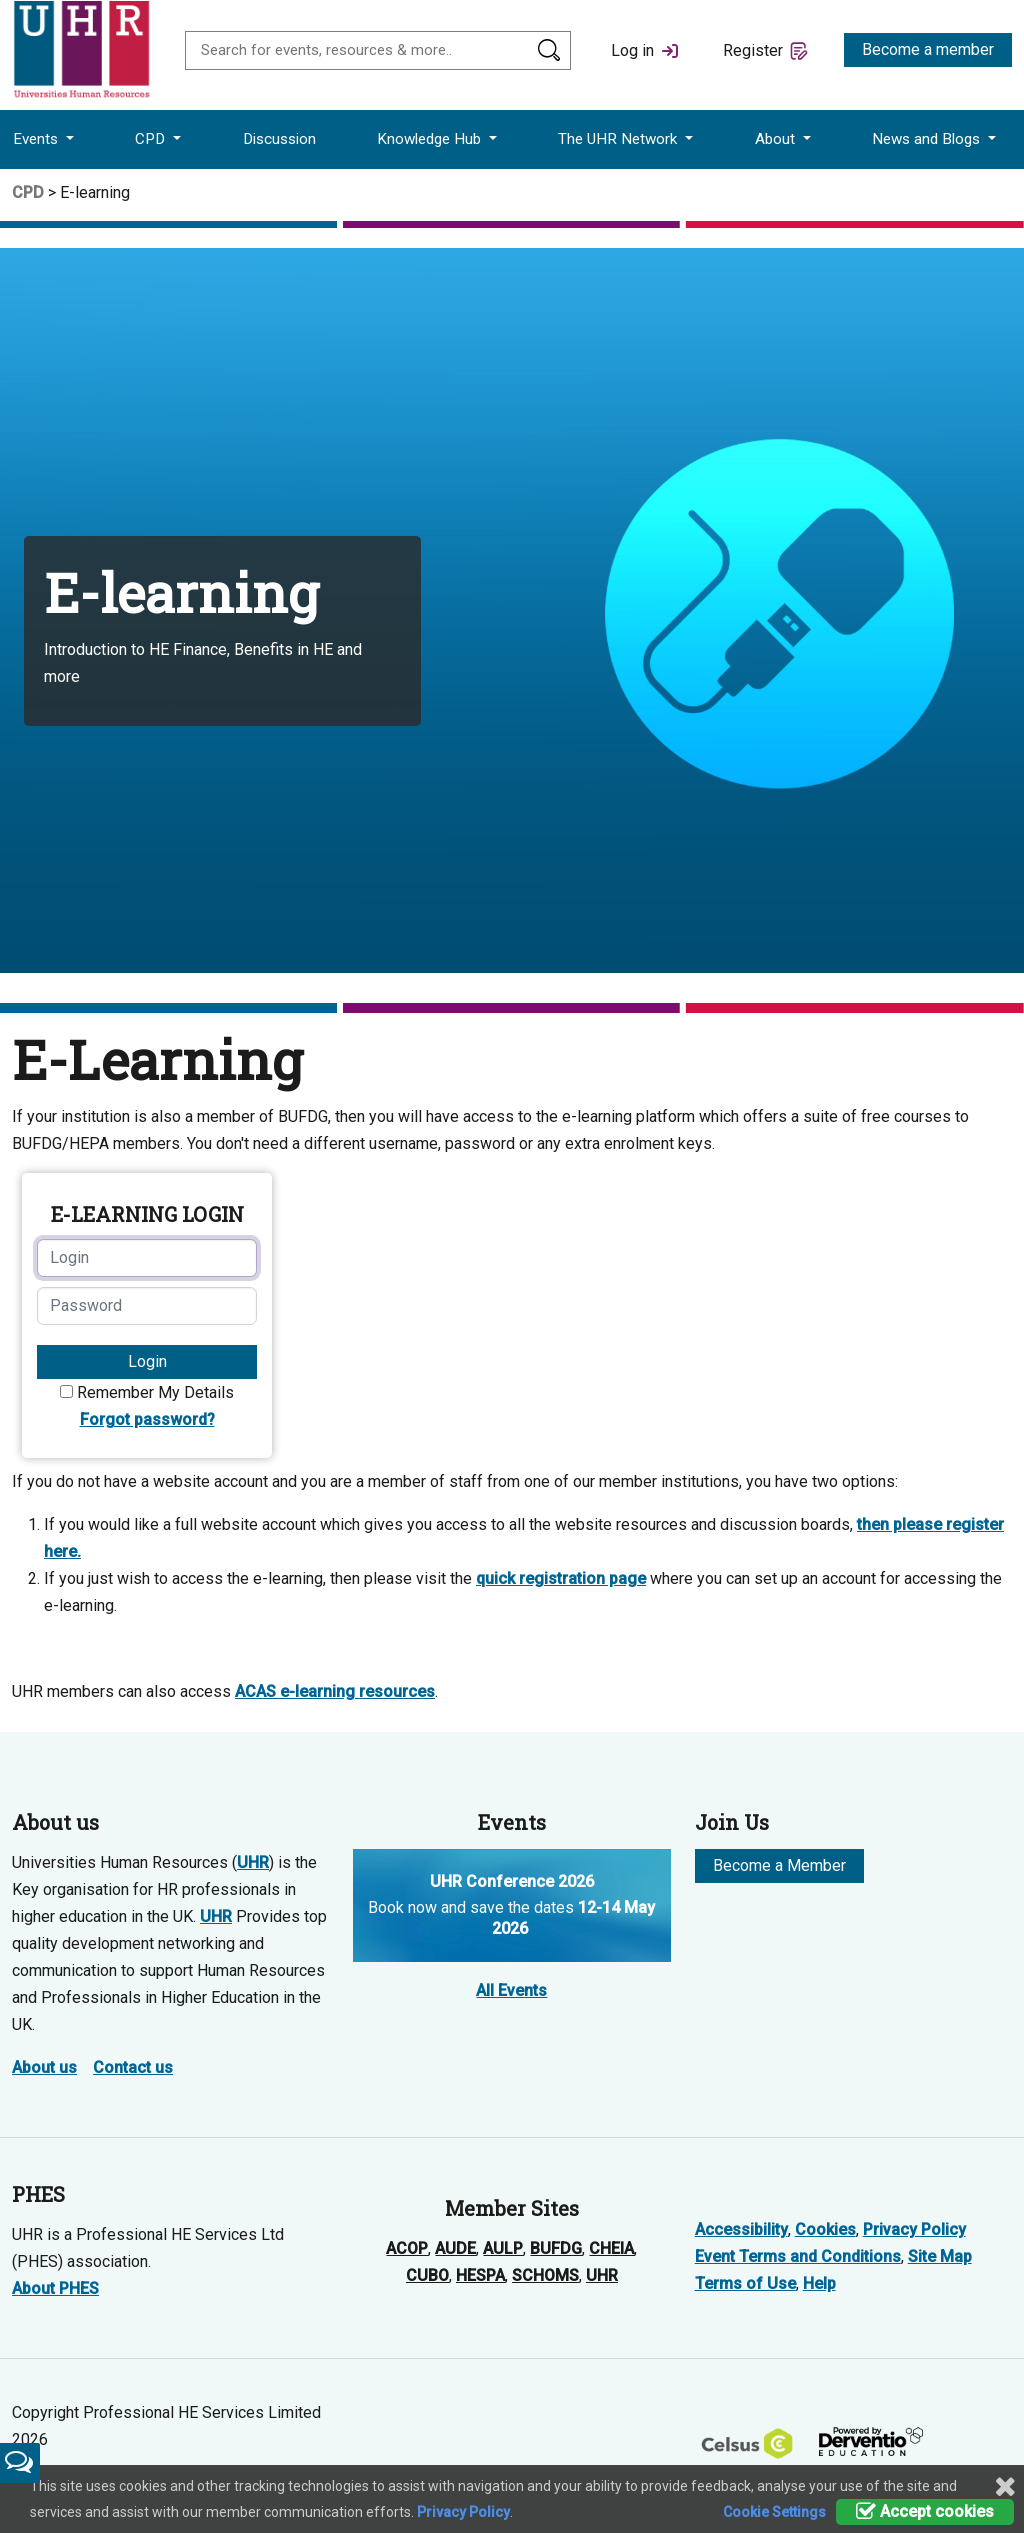 This screenshot has width=1024, height=2533. Describe the element at coordinates (427, 2275) in the screenshot. I see `CUBO` at that location.